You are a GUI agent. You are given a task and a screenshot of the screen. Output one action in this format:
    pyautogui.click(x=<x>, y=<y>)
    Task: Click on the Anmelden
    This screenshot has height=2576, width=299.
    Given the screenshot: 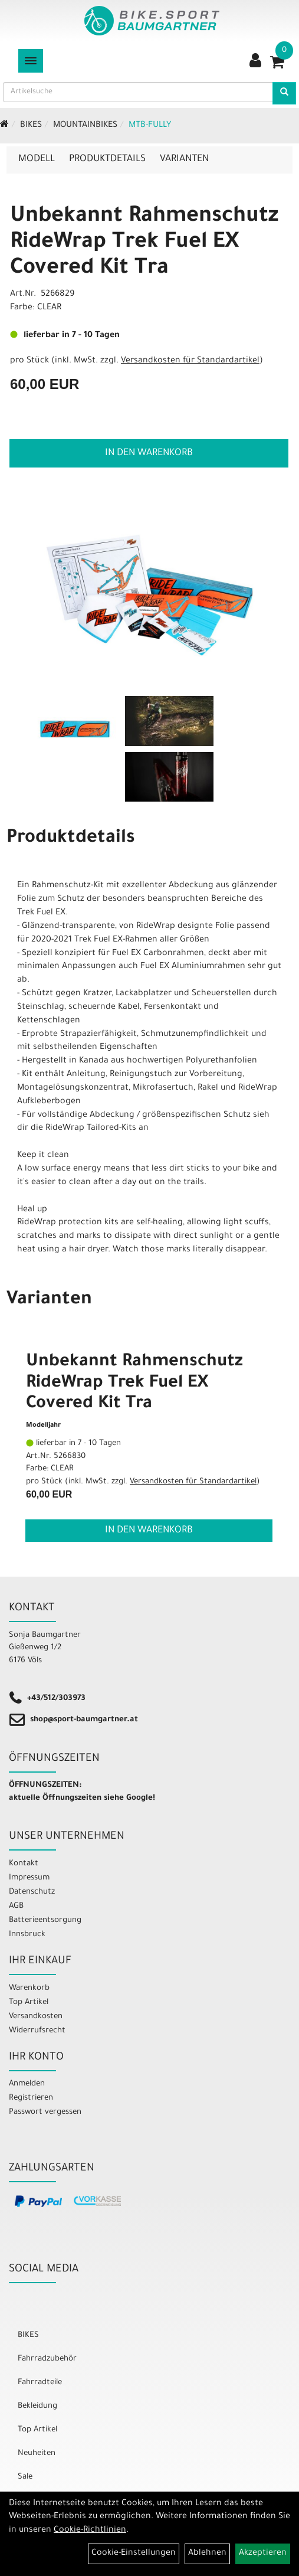 What is the action you would take?
    pyautogui.click(x=27, y=2084)
    